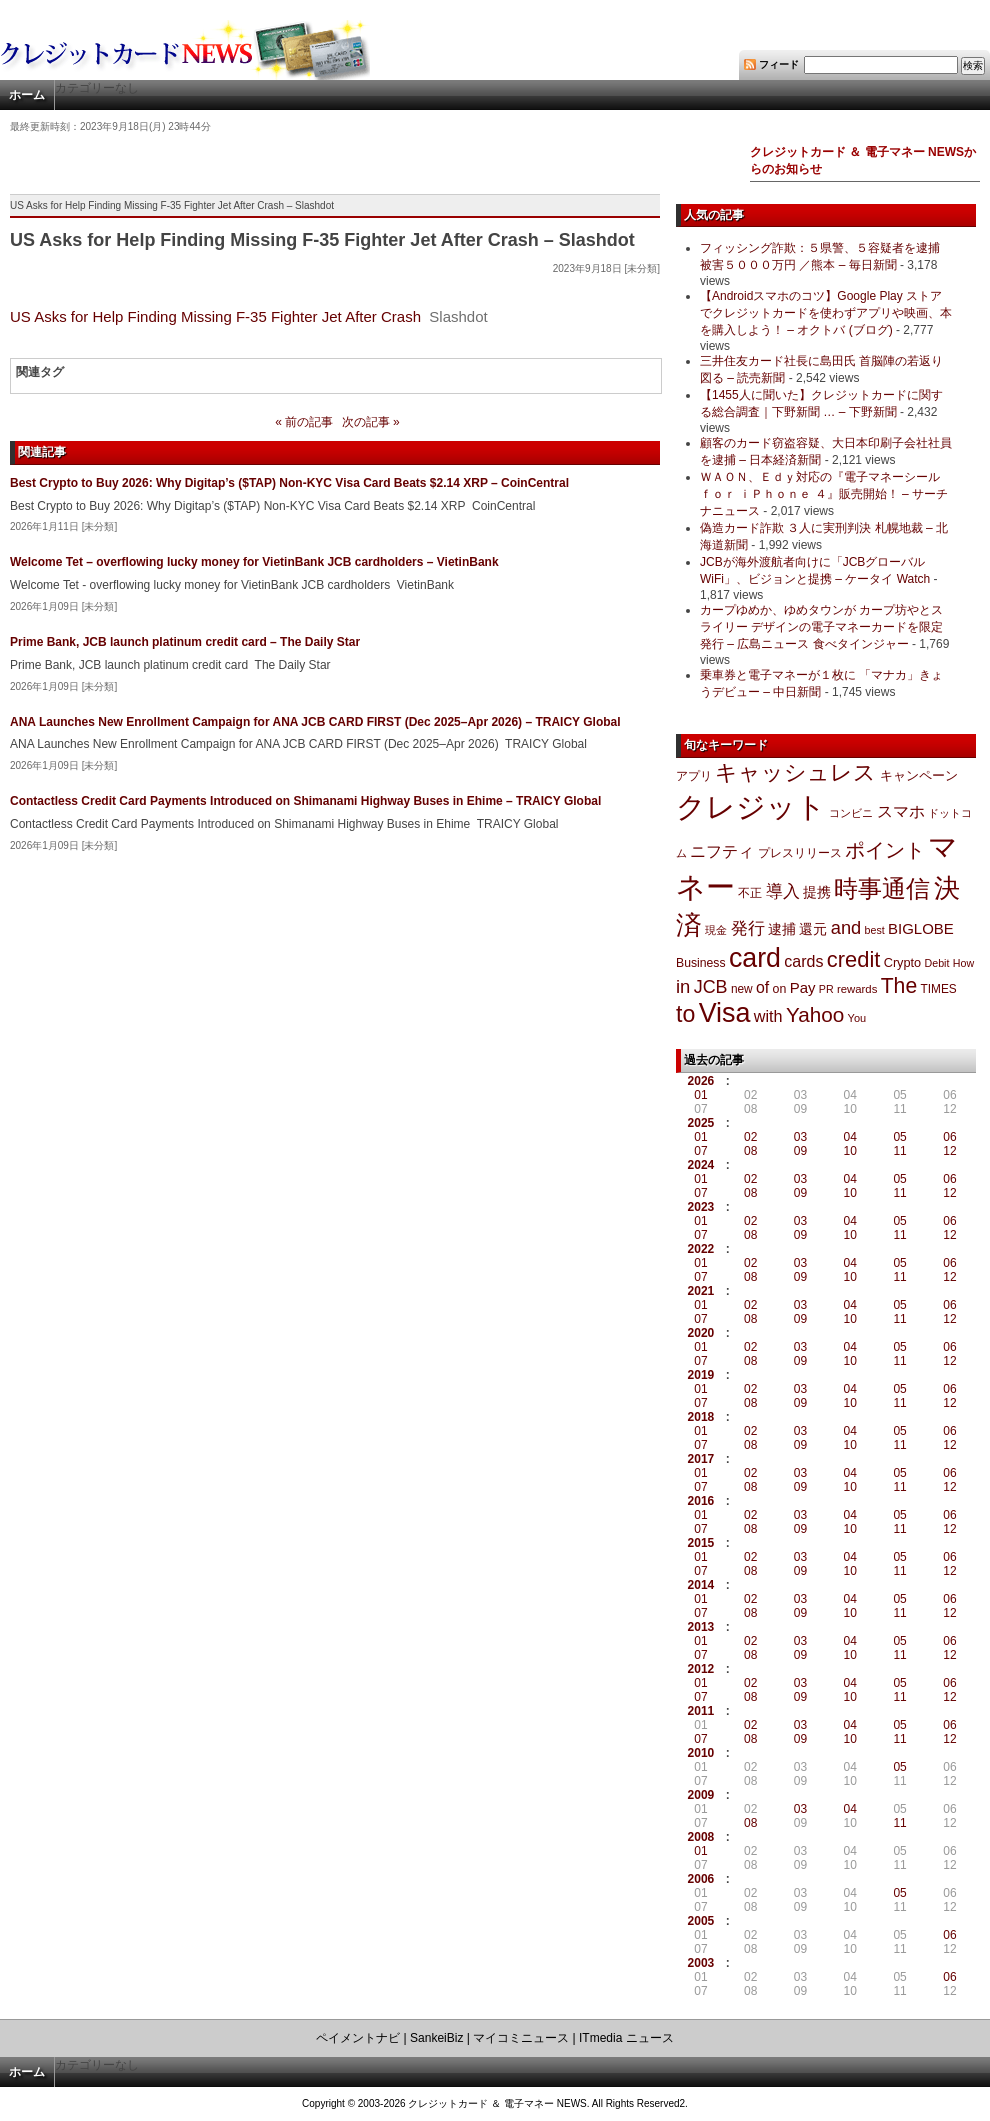 This screenshot has width=990, height=2121. What do you see at coordinates (289, 483) in the screenshot?
I see `Best Crypto to Buy 2026: Why Digitap’s ($TAP) Non-KYC Visa Card Beats $2.14 XRP – CoinCentral` at bounding box center [289, 483].